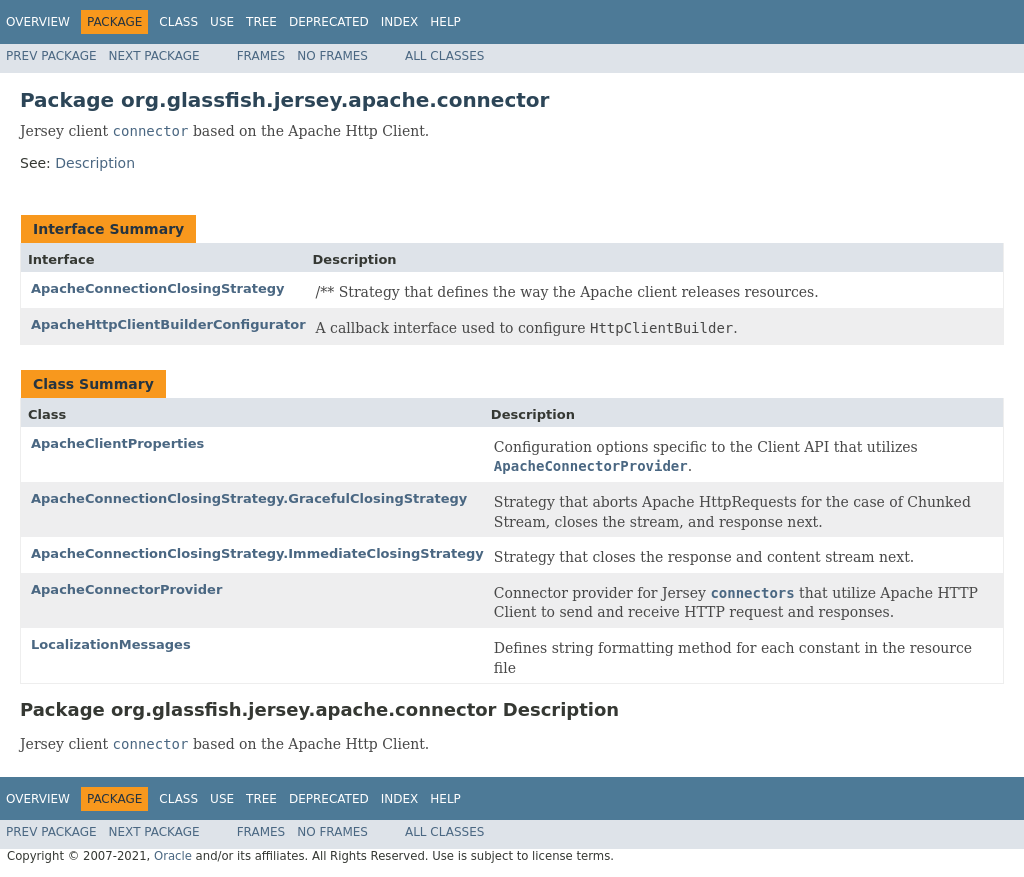 This screenshot has height=877, width=1024. What do you see at coordinates (51, 56) in the screenshot?
I see `Prev Package` at bounding box center [51, 56].